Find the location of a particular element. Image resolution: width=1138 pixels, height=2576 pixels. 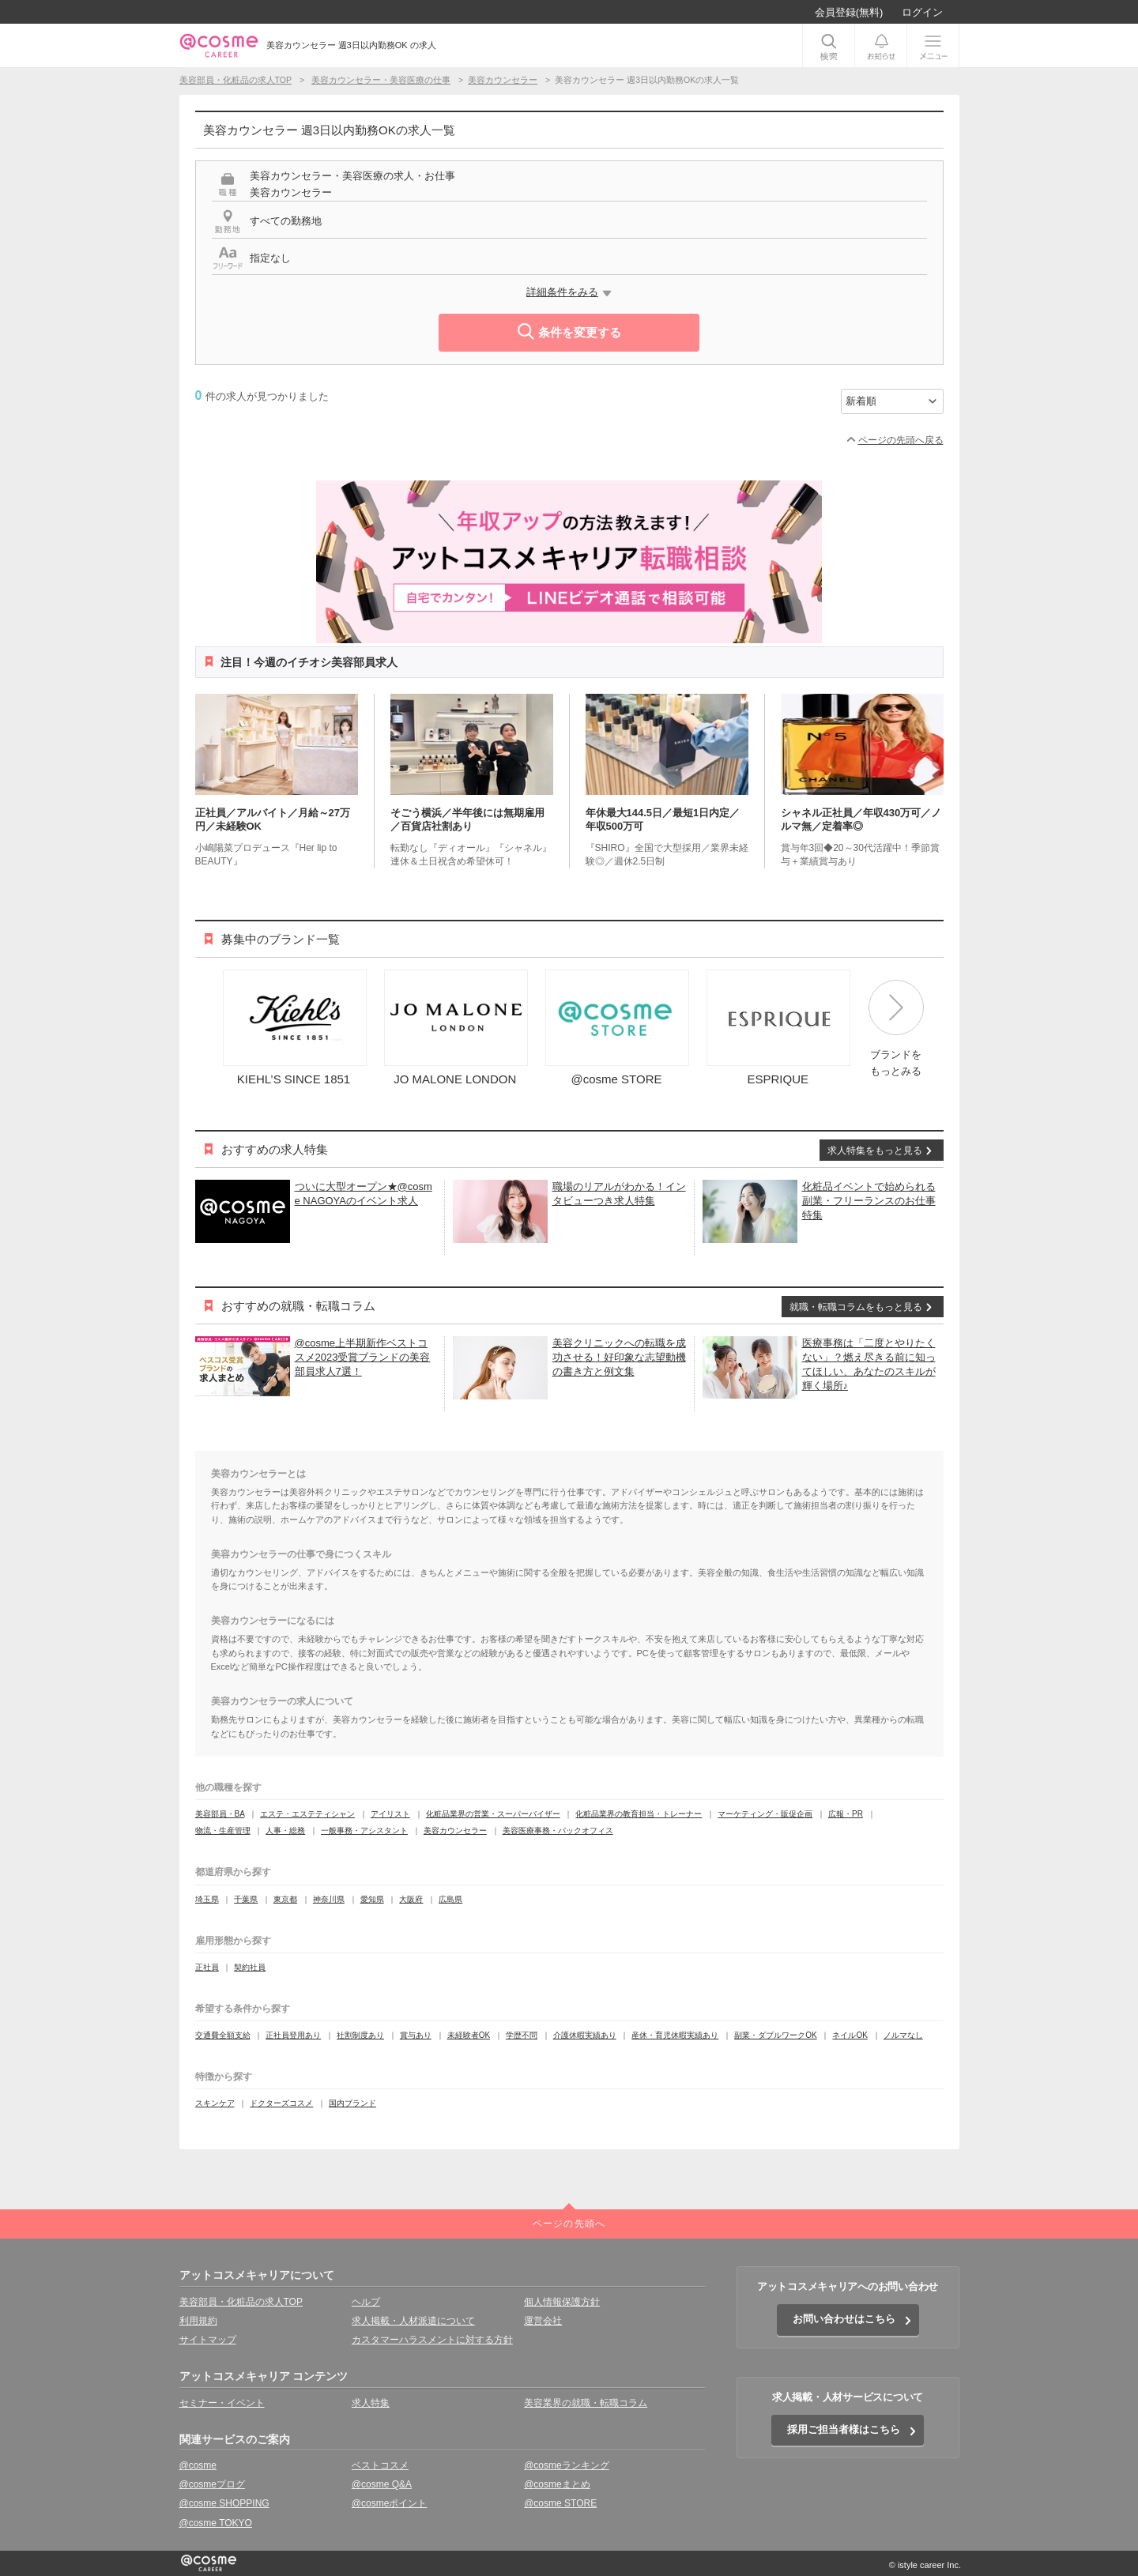

契約社員 is located at coordinates (250, 1967).